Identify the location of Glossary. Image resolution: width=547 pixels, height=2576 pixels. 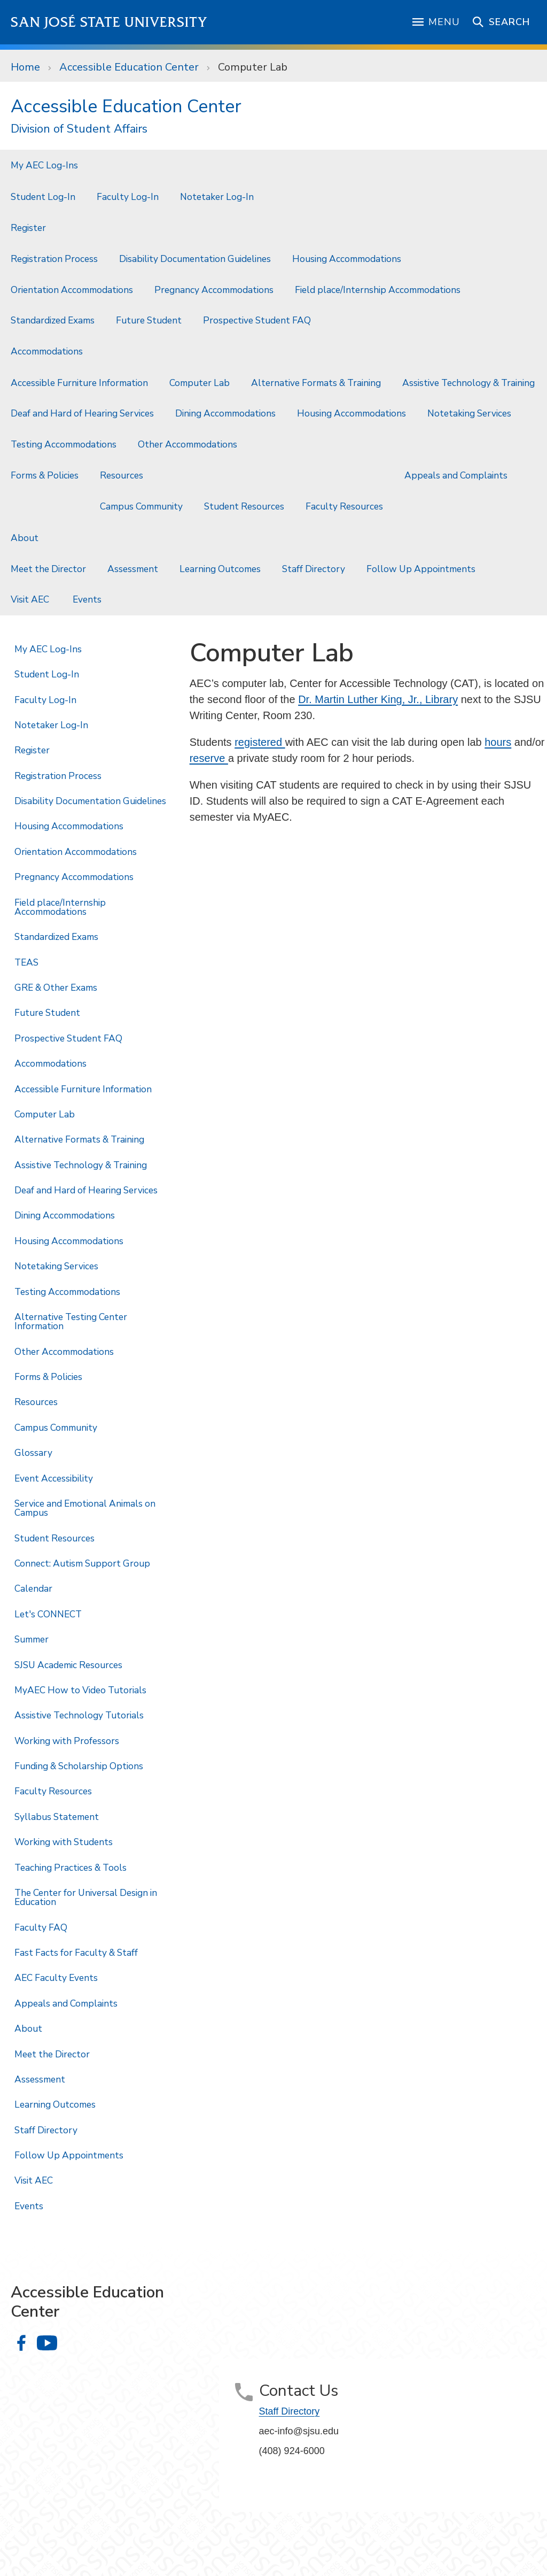
(33, 1452).